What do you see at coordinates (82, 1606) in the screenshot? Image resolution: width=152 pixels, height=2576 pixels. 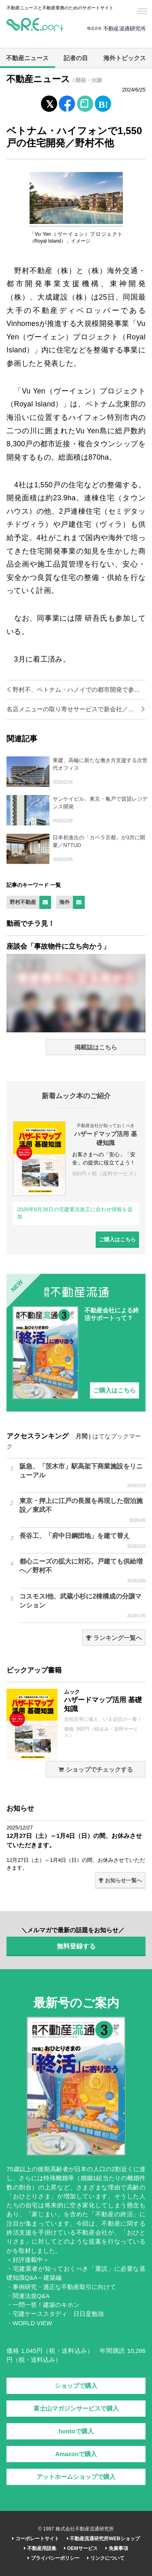 I see `コスモスI他、武蔵小杉に2棟構成の分譲マンション` at bounding box center [82, 1606].